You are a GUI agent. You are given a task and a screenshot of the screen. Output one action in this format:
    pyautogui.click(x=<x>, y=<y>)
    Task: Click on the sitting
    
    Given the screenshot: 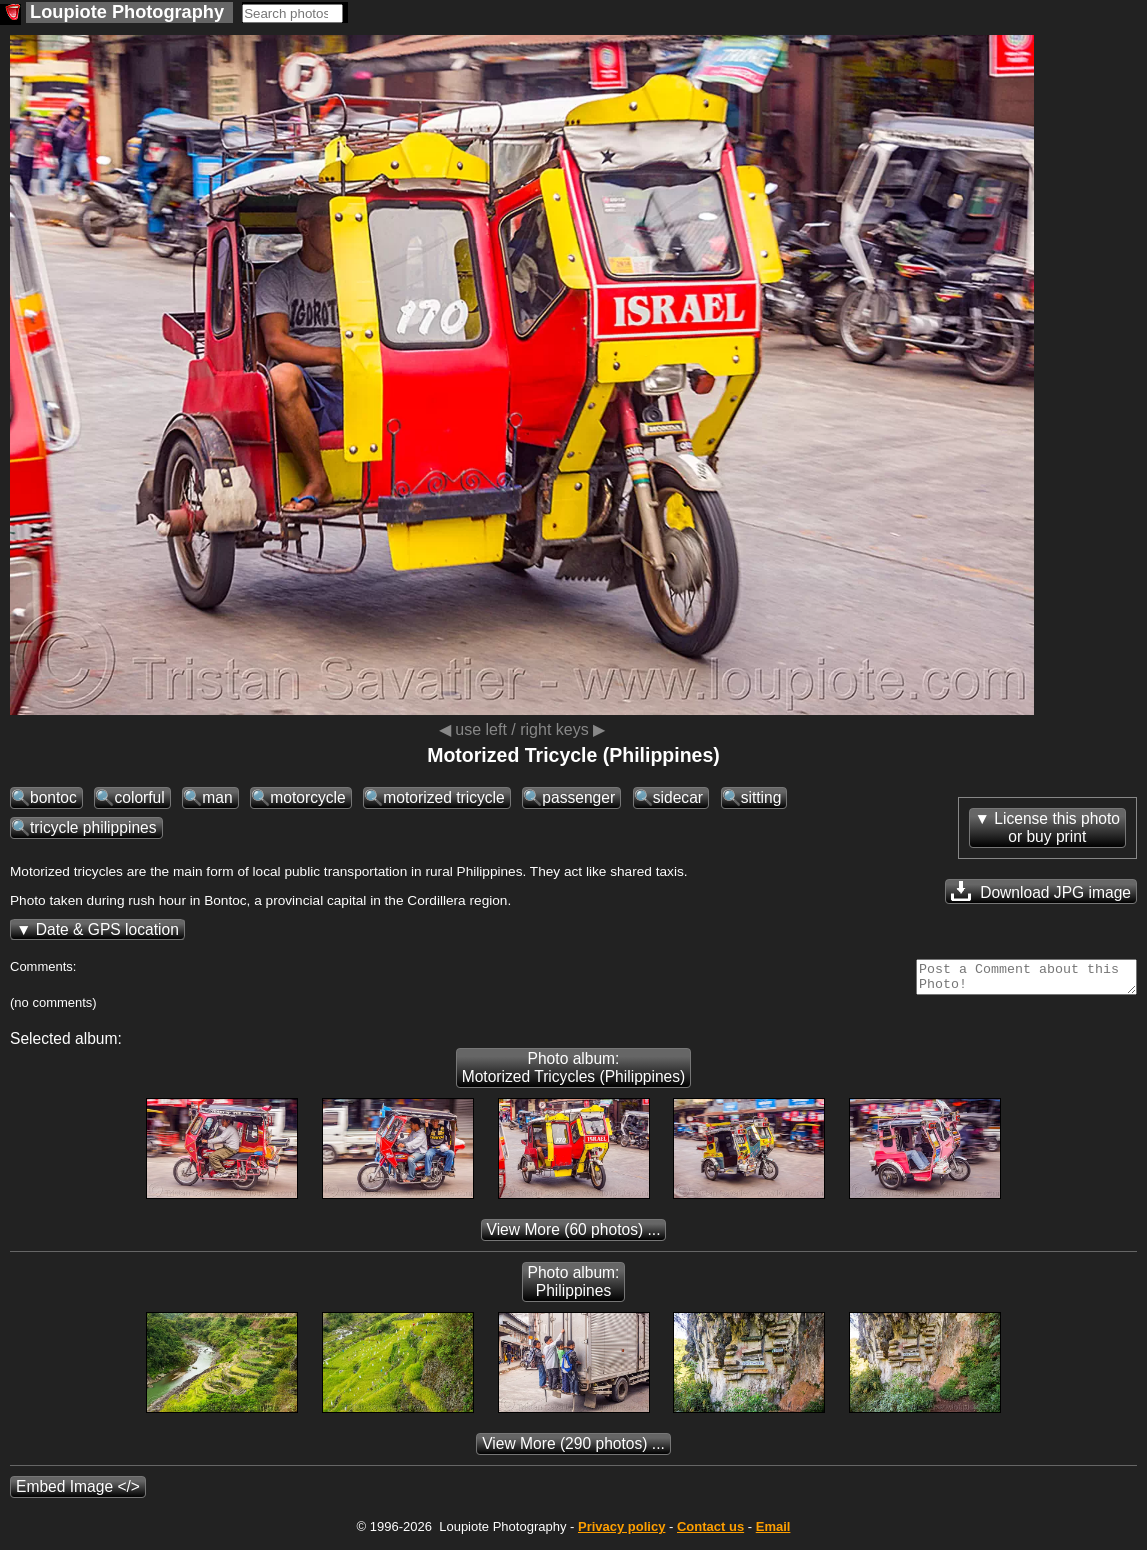 What is the action you would take?
    pyautogui.click(x=761, y=797)
    